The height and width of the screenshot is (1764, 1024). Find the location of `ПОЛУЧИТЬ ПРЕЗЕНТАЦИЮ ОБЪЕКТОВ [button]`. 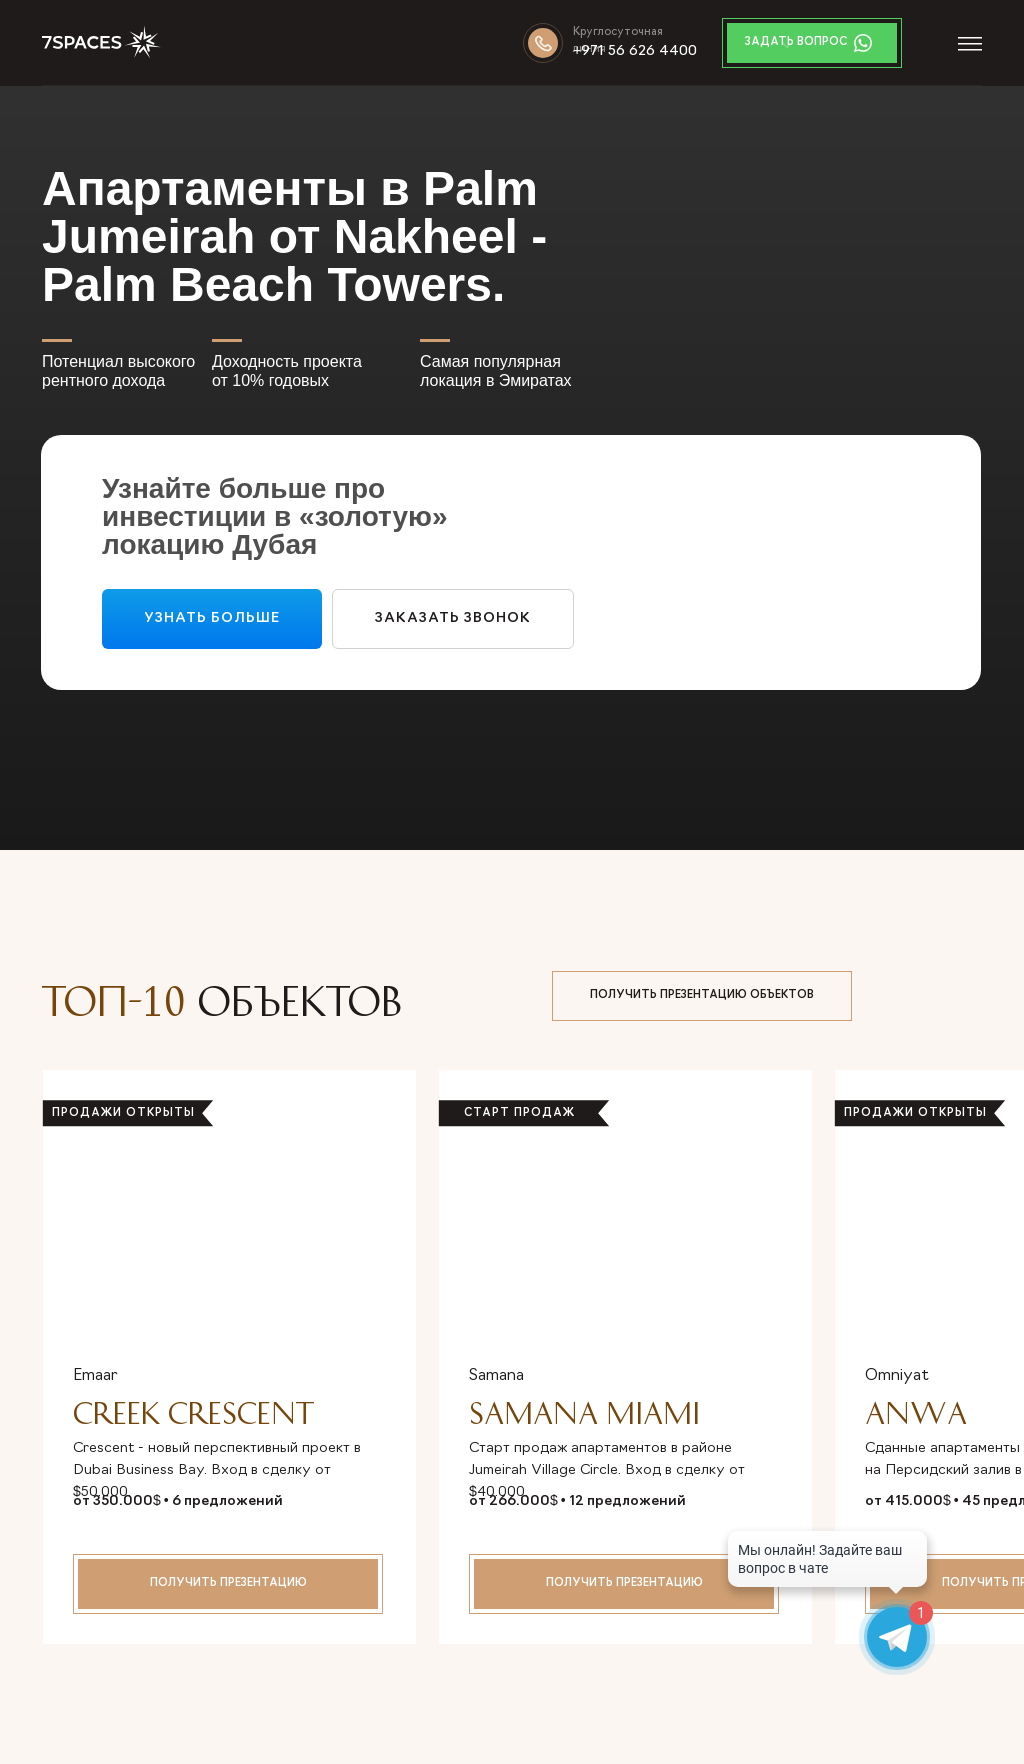

ПОЛУЧИТЬ ПРЕЗЕНТАЦИЮ ОБЪЕКТОВ [button] is located at coordinates (702, 995).